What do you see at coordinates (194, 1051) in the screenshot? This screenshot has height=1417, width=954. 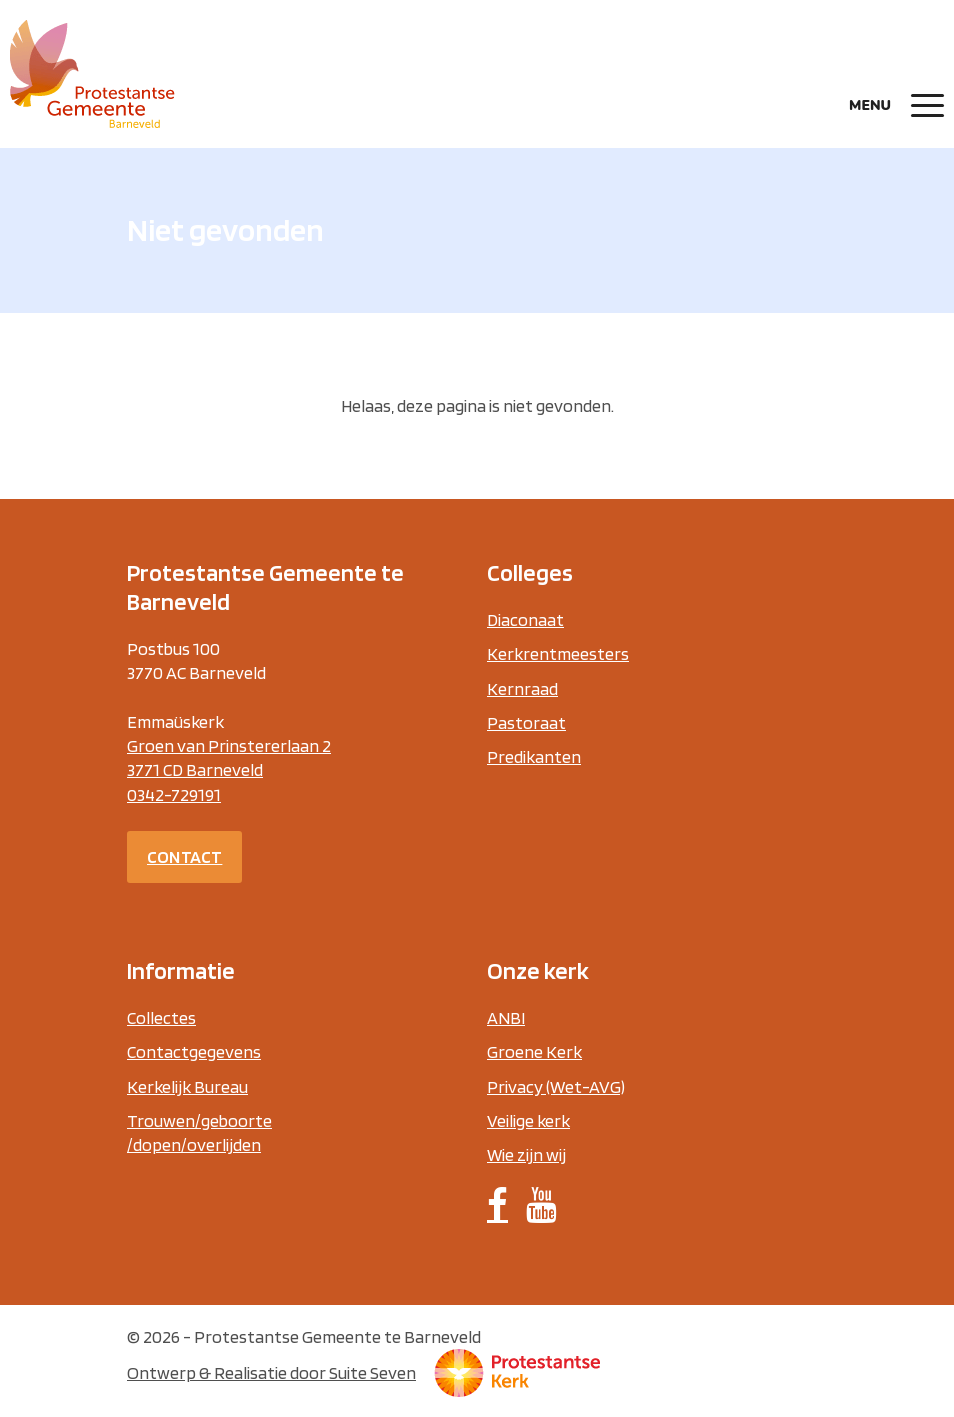 I see `Contactgegevens` at bounding box center [194, 1051].